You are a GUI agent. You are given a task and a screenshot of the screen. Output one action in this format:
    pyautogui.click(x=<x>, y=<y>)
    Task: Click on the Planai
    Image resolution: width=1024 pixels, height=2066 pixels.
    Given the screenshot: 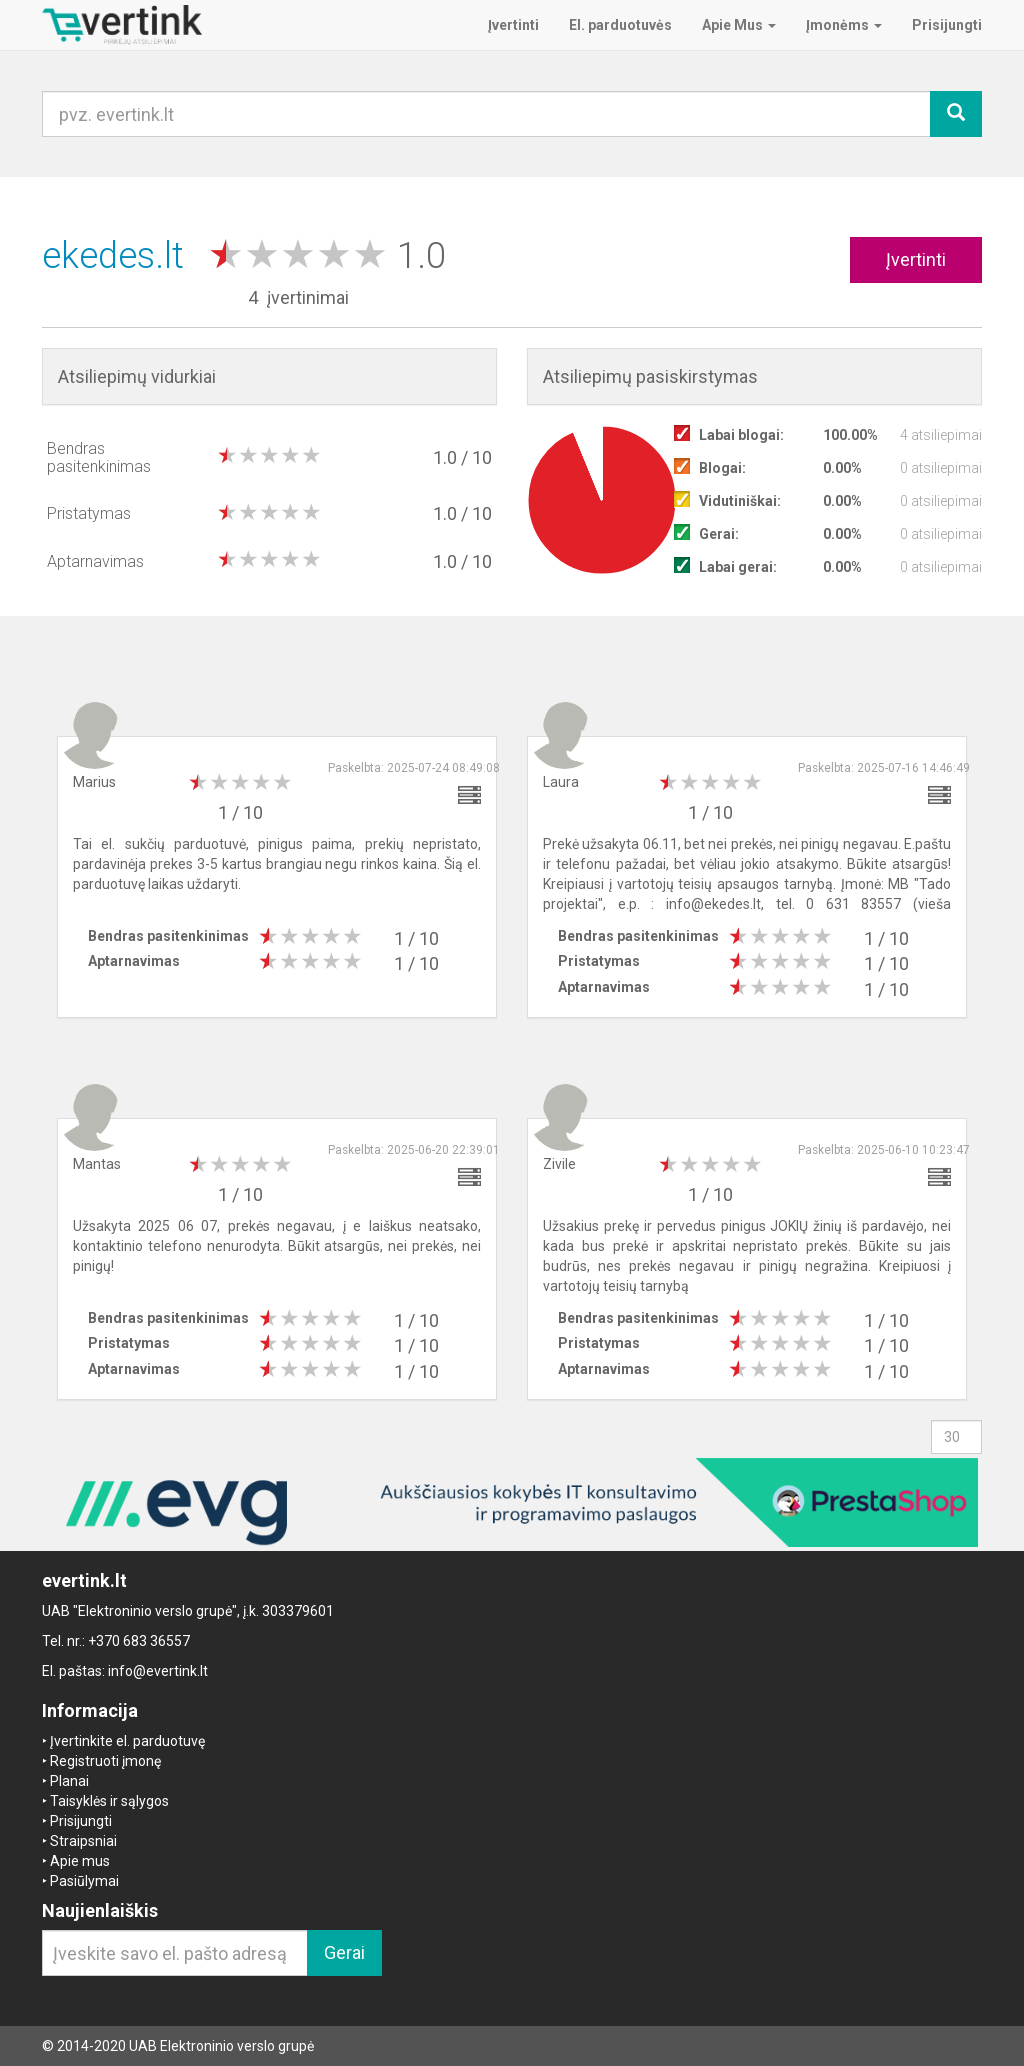 What is the action you would take?
    pyautogui.click(x=69, y=1781)
    